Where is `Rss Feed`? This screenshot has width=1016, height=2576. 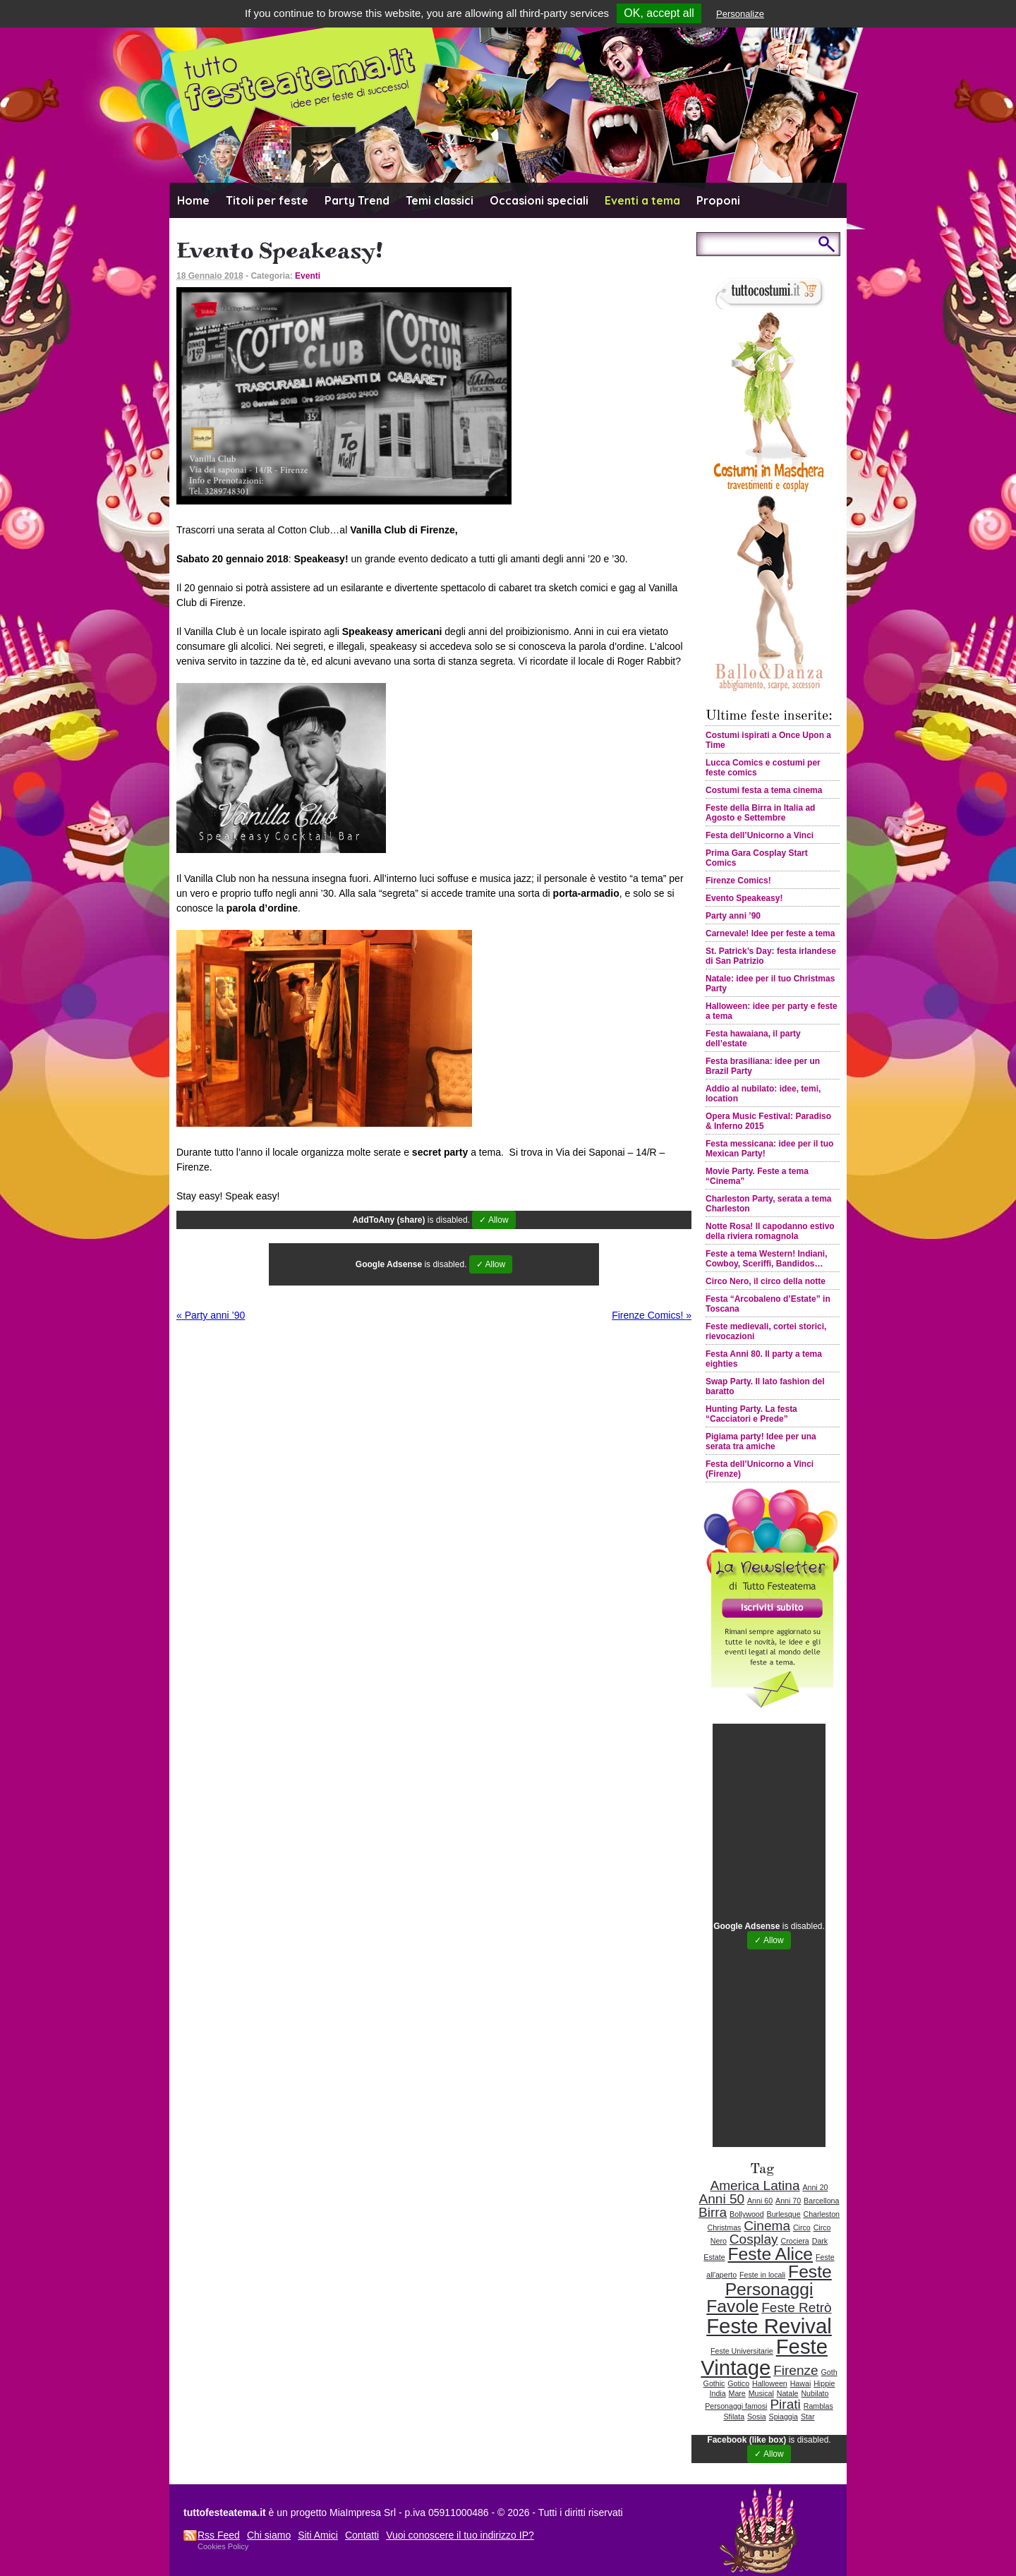 Rss Feed is located at coordinates (219, 2535).